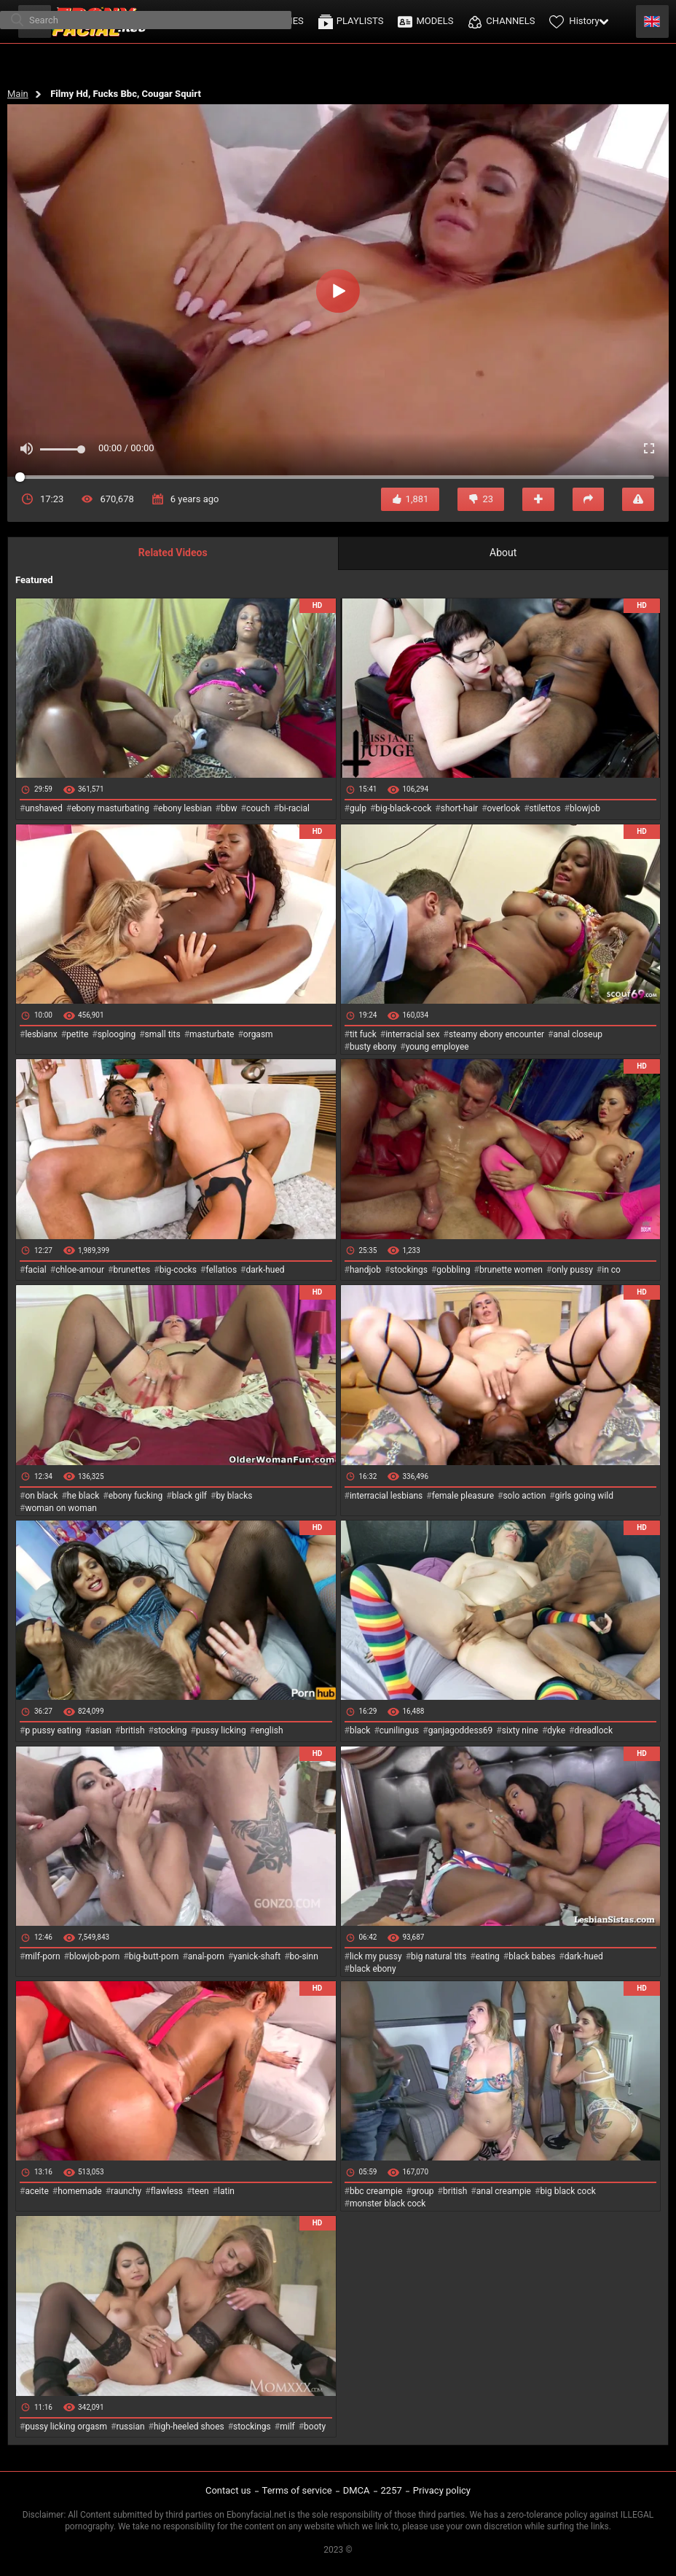  What do you see at coordinates (117, 1034) in the screenshot?
I see `splooging` at bounding box center [117, 1034].